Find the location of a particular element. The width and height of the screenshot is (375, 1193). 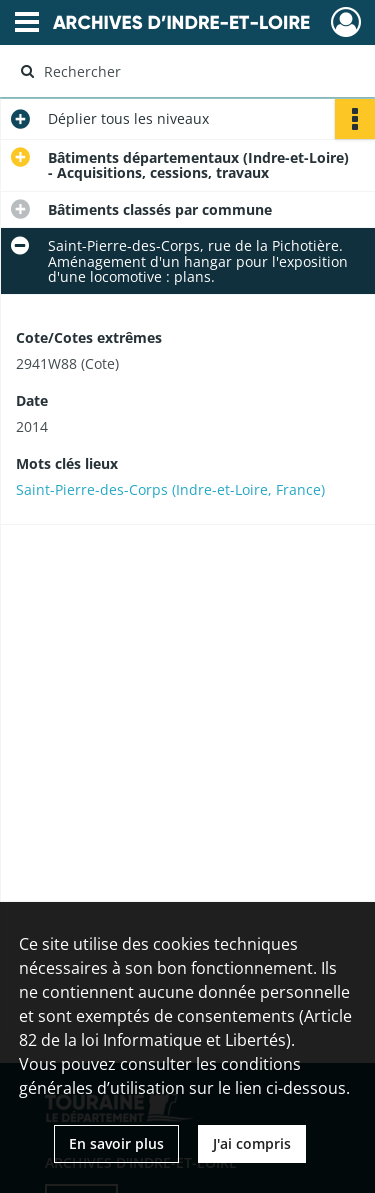

Saint-Pierre-des-Corps (Indre-et-Loire, France) is located at coordinates (170, 489).